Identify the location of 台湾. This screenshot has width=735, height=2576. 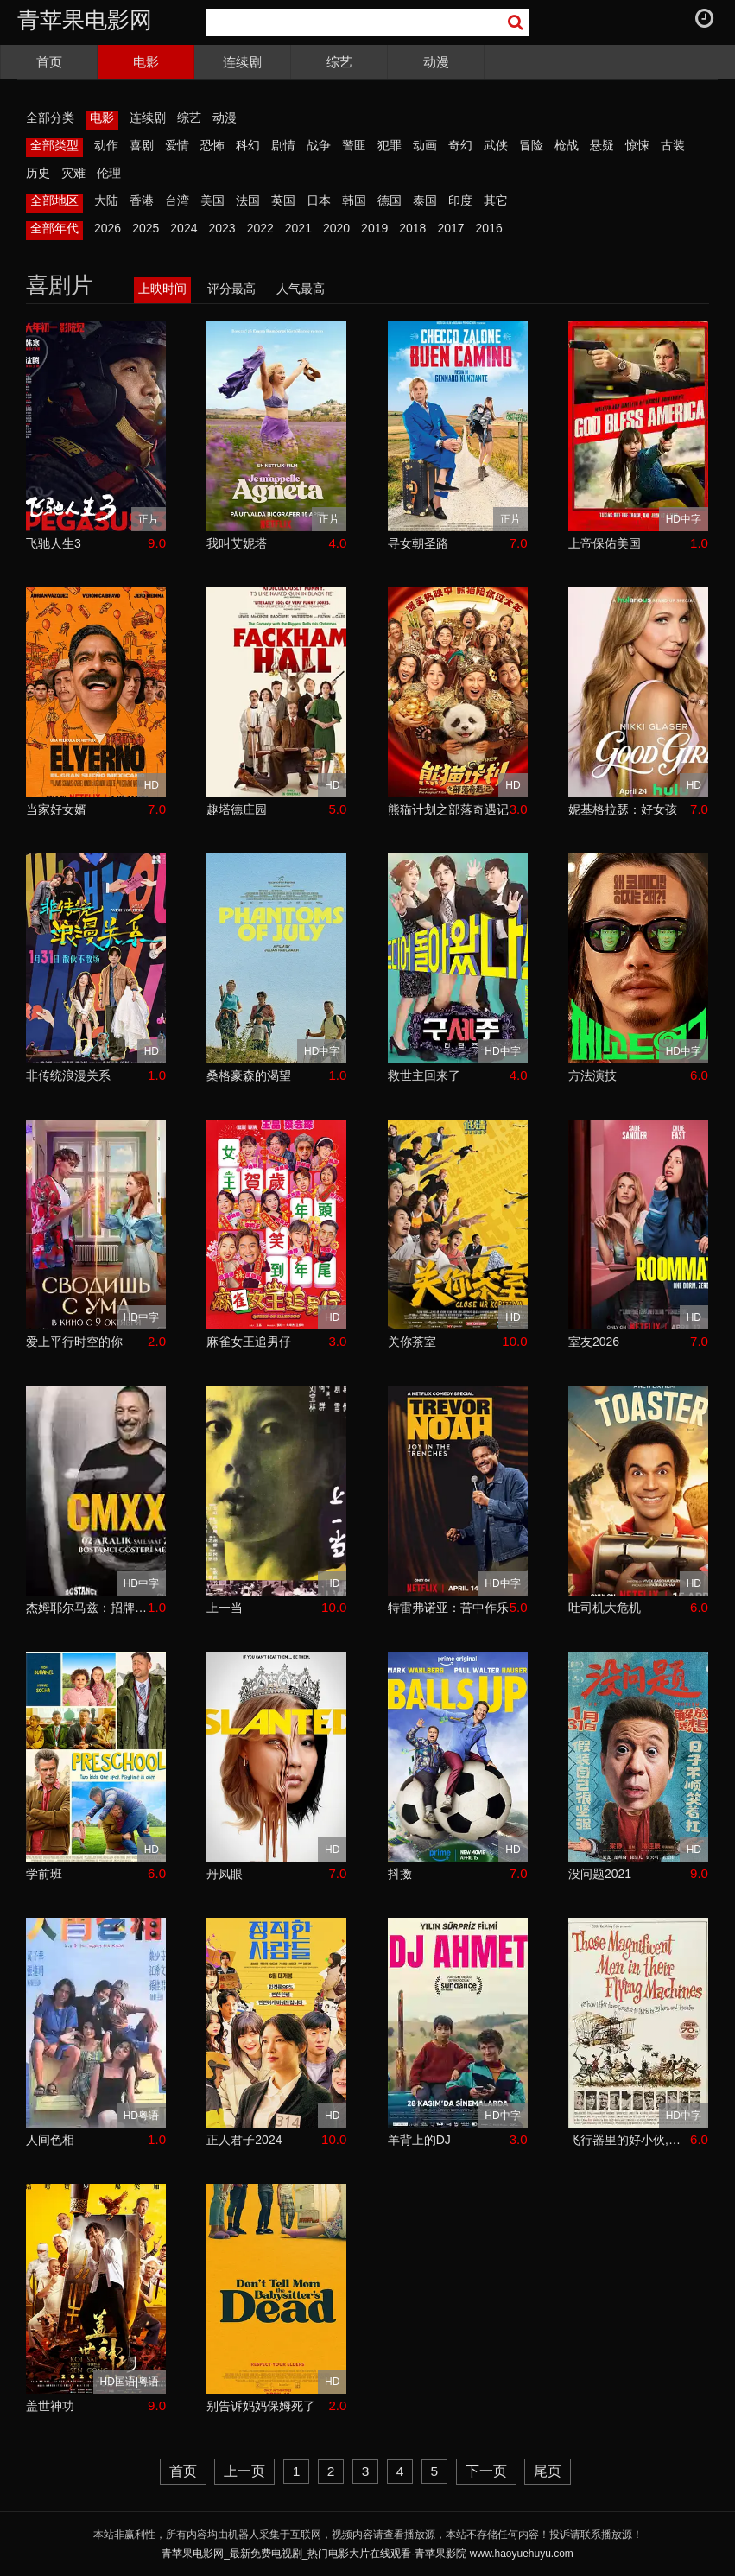
(177, 200).